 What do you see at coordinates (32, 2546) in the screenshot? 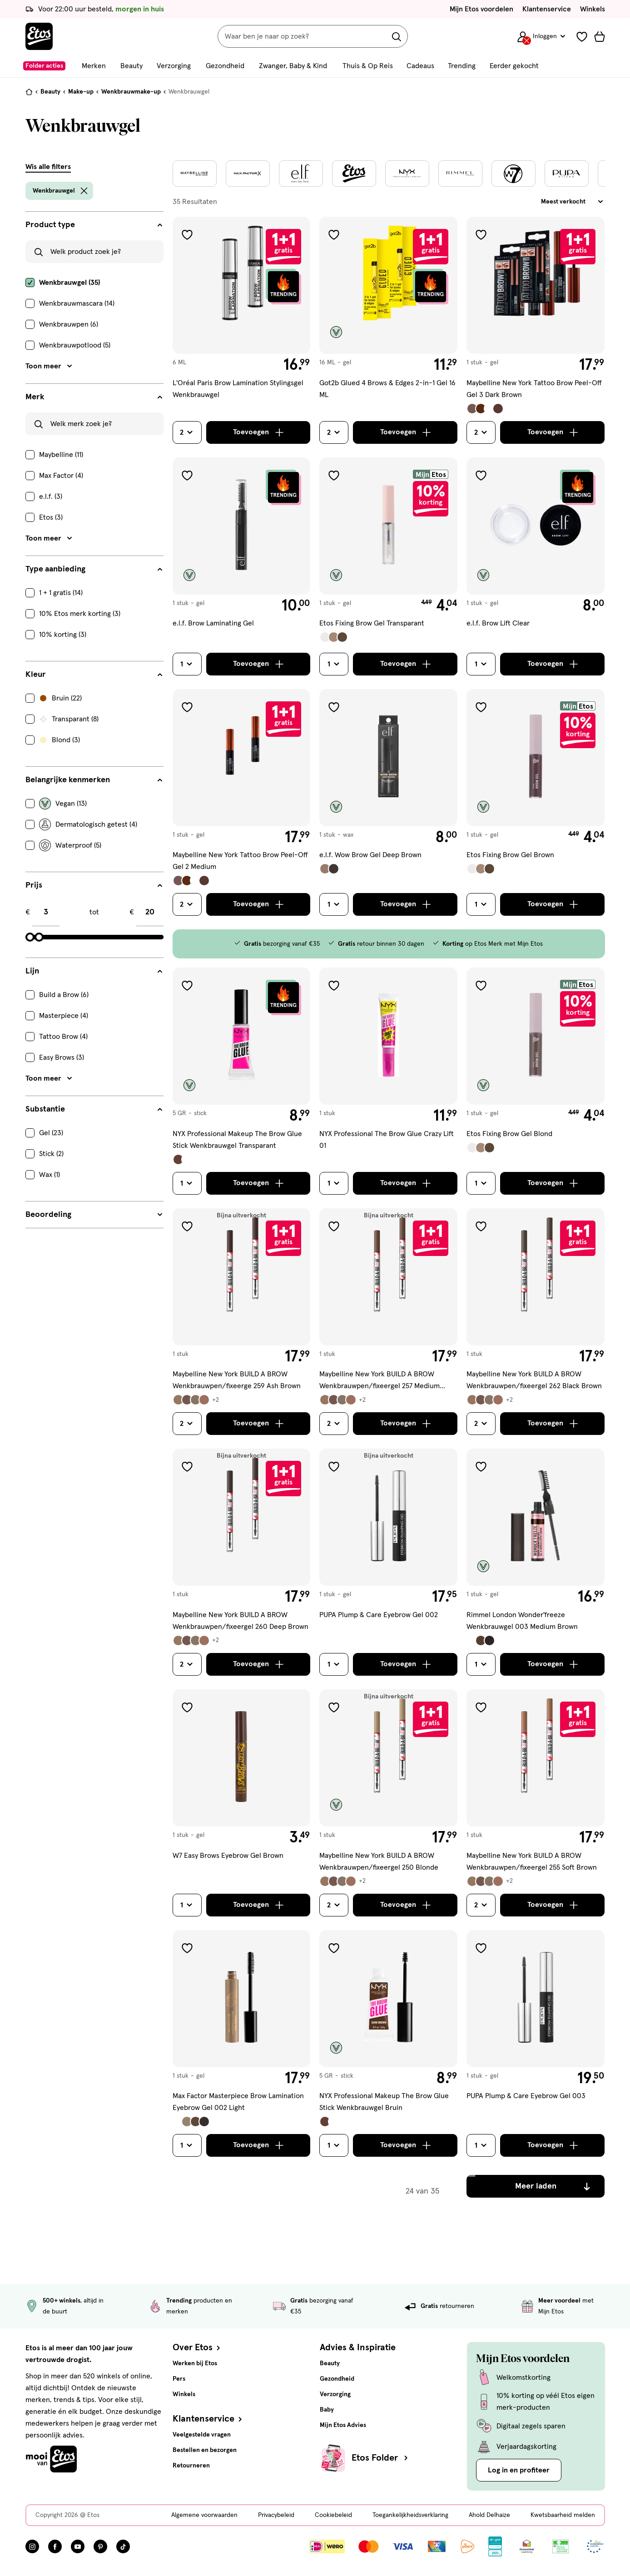
I see `[Bezoek onze Instagram pagina, deze link opent in een nieuw tabblad]` at bounding box center [32, 2546].